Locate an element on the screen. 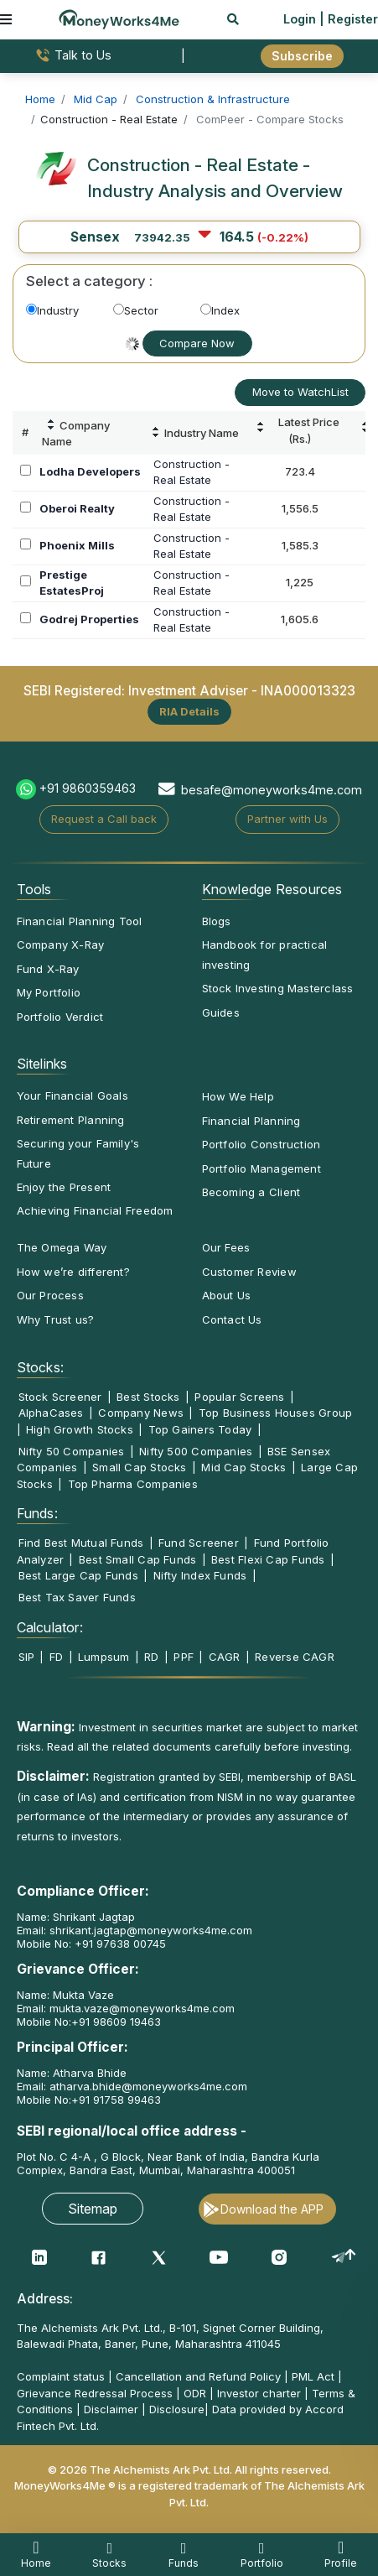 This screenshot has height=2576, width=378. +91 91758 99463 is located at coordinates (116, 2099).